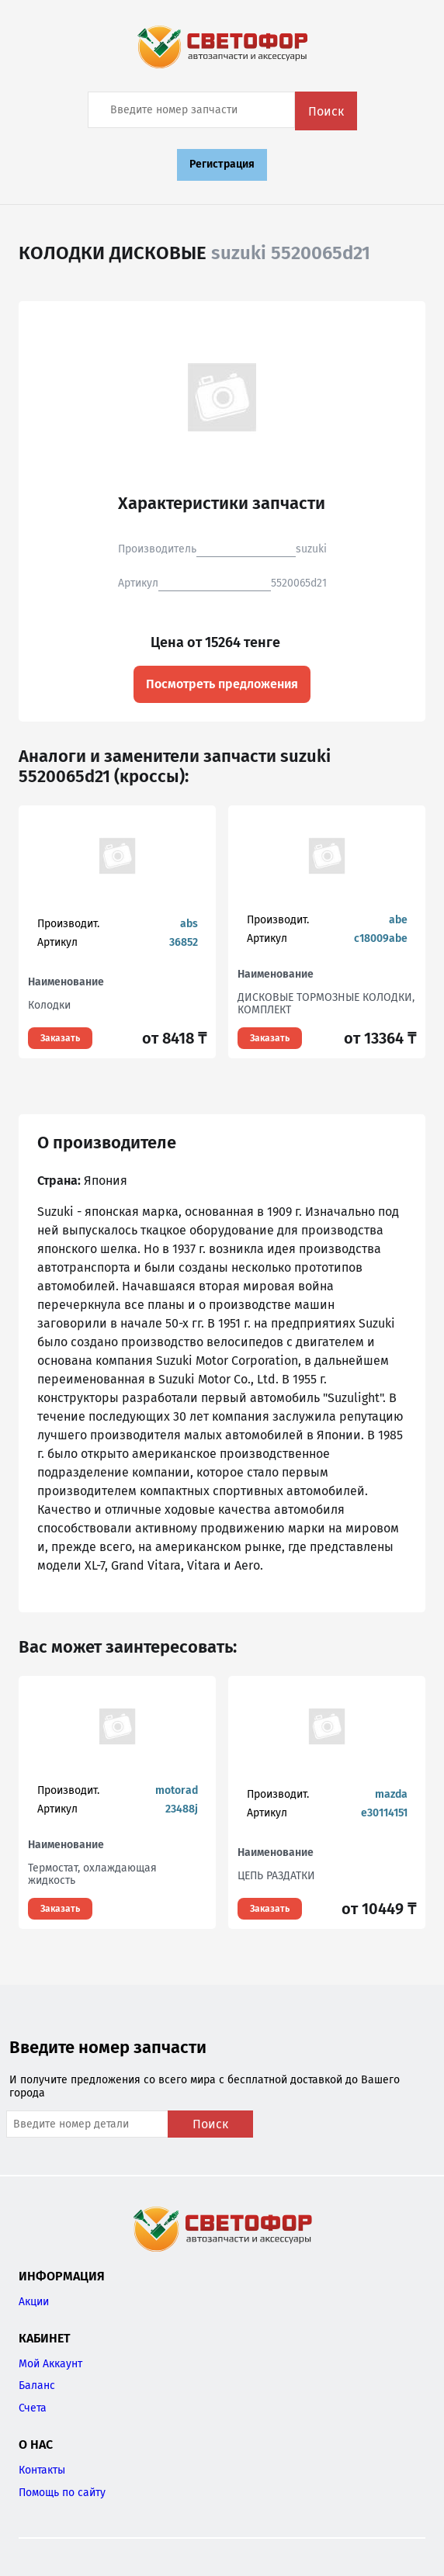  Describe the element at coordinates (62, 2492) in the screenshot. I see `Помощь по сайту` at that location.